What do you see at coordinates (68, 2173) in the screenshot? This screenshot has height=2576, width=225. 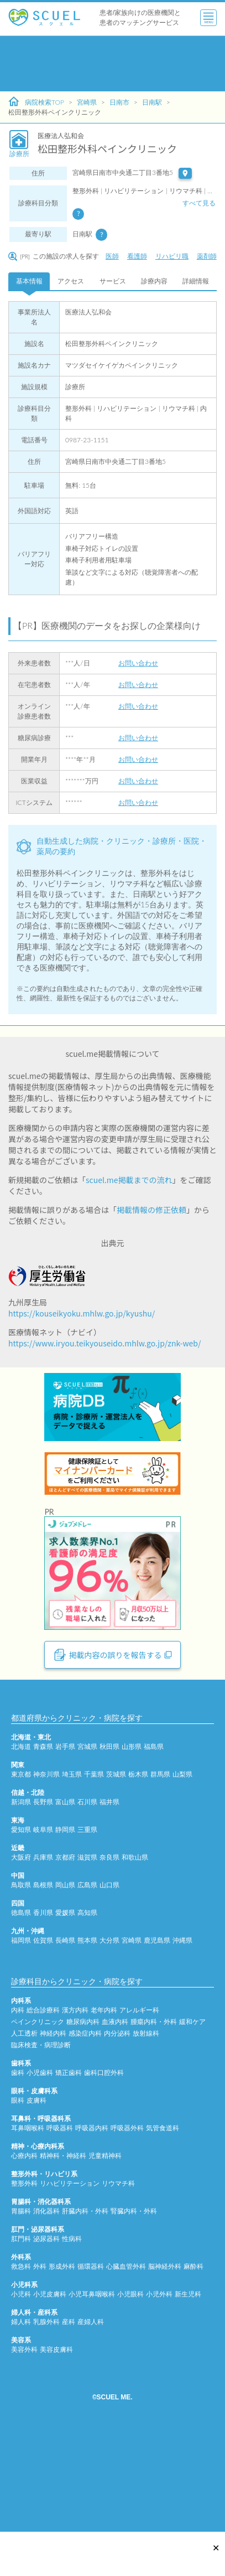 I see `矯正歯科` at bounding box center [68, 2173].